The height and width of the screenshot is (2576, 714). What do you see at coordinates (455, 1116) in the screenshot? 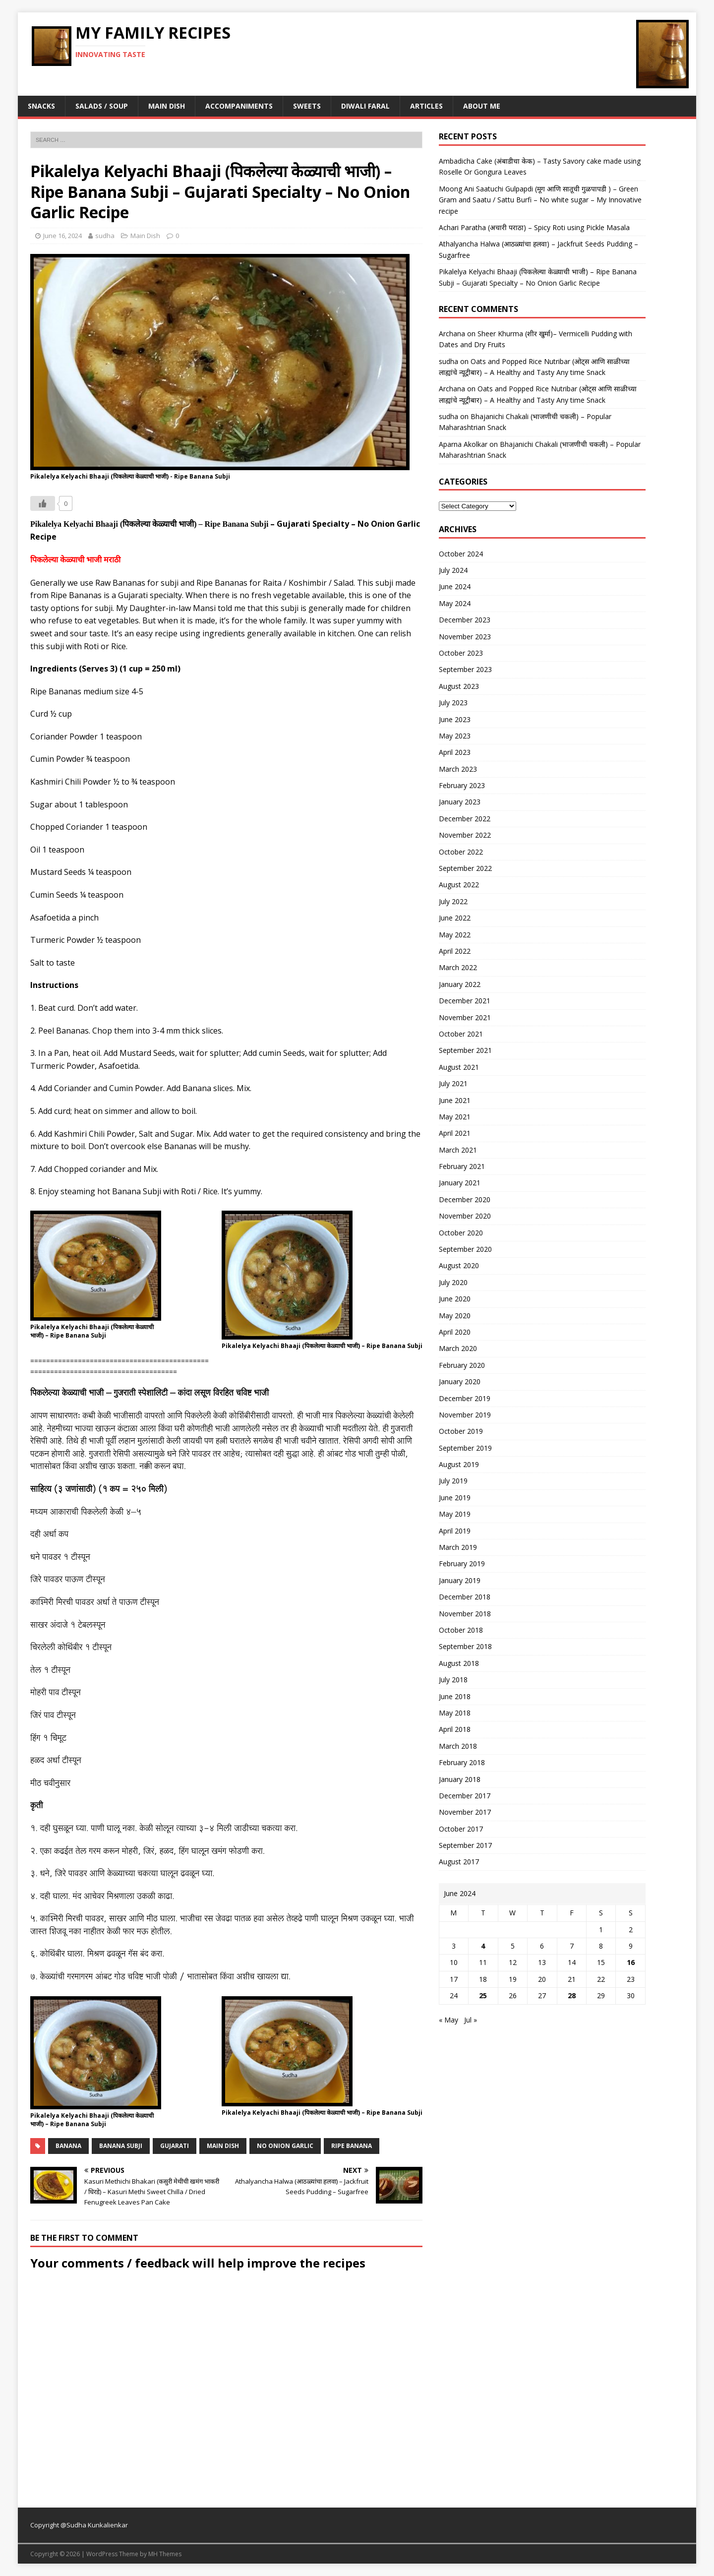
I see `May 2021` at bounding box center [455, 1116].